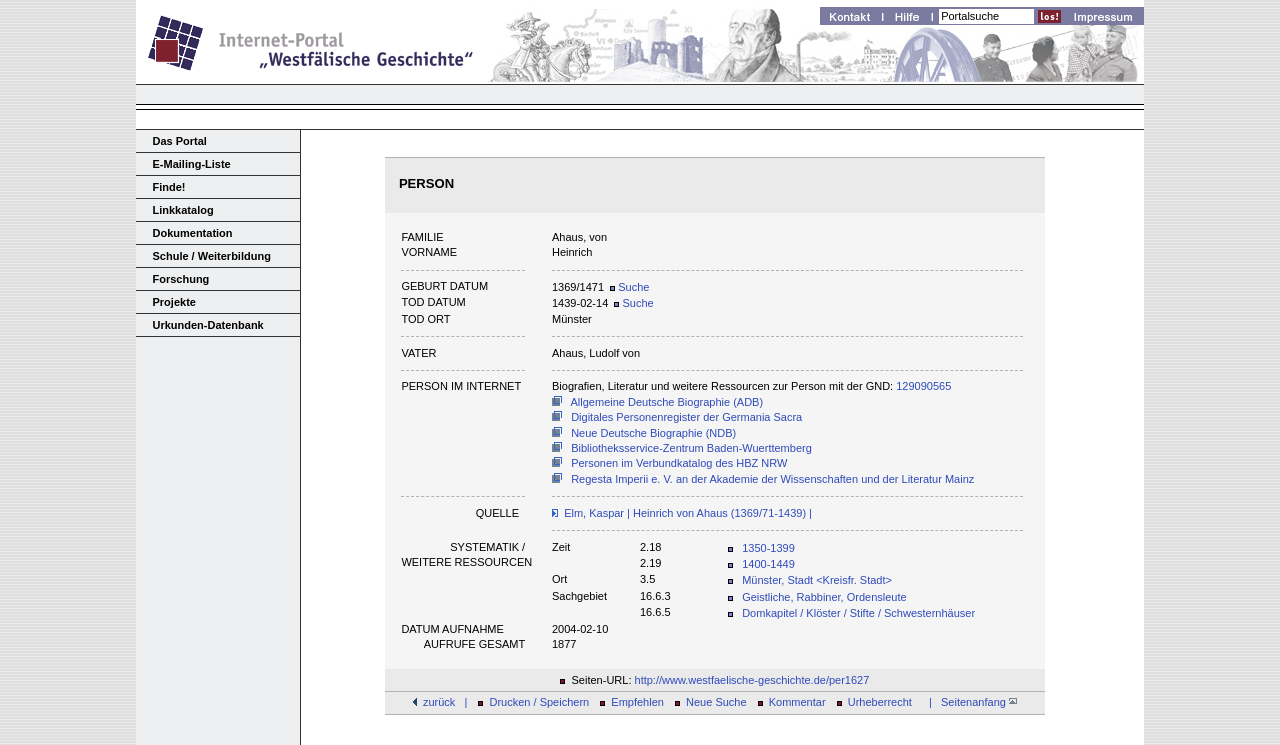  I want to click on Empfehlen, so click(637, 702).